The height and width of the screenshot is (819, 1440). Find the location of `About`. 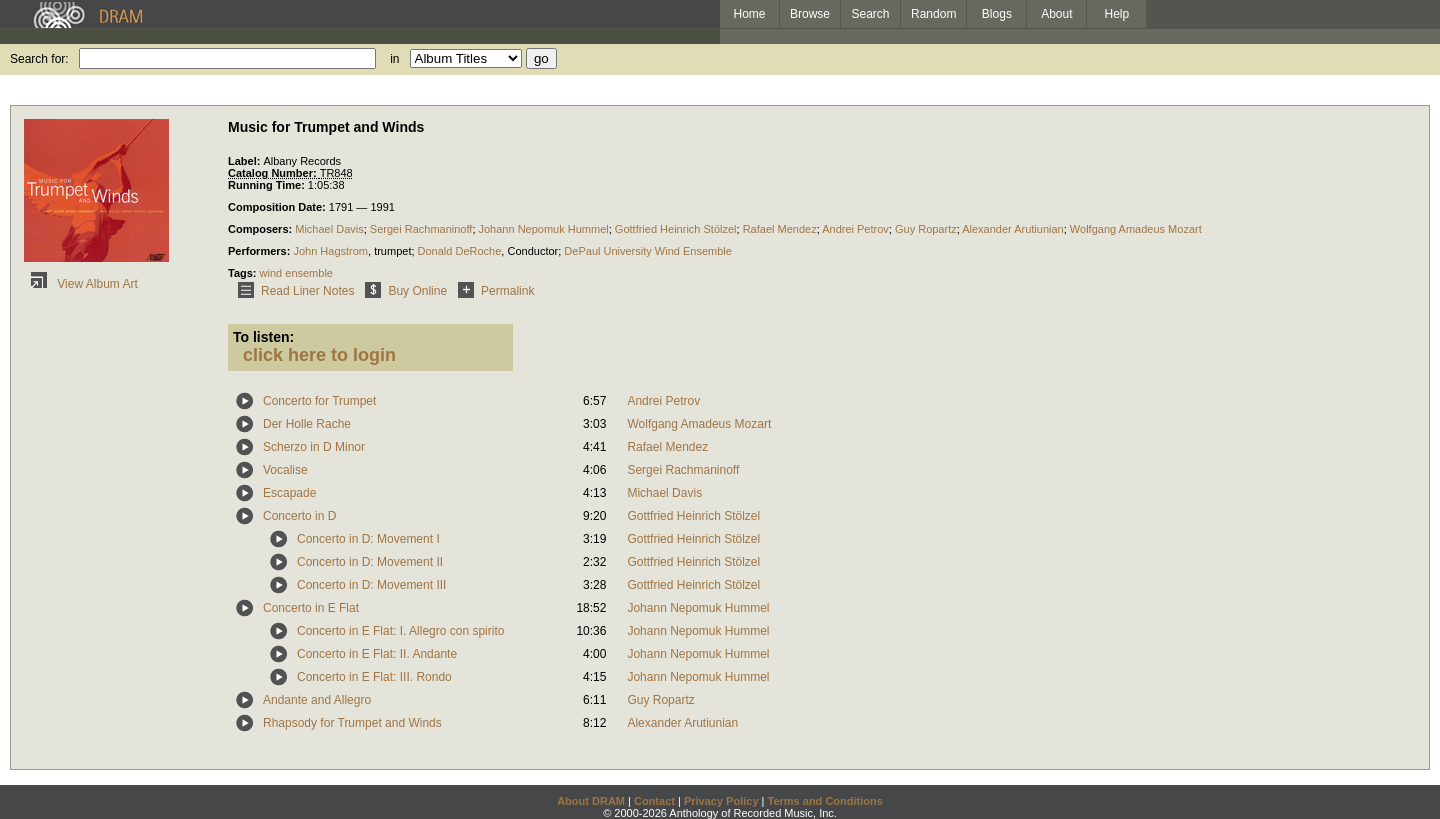

About is located at coordinates (1056, 14).